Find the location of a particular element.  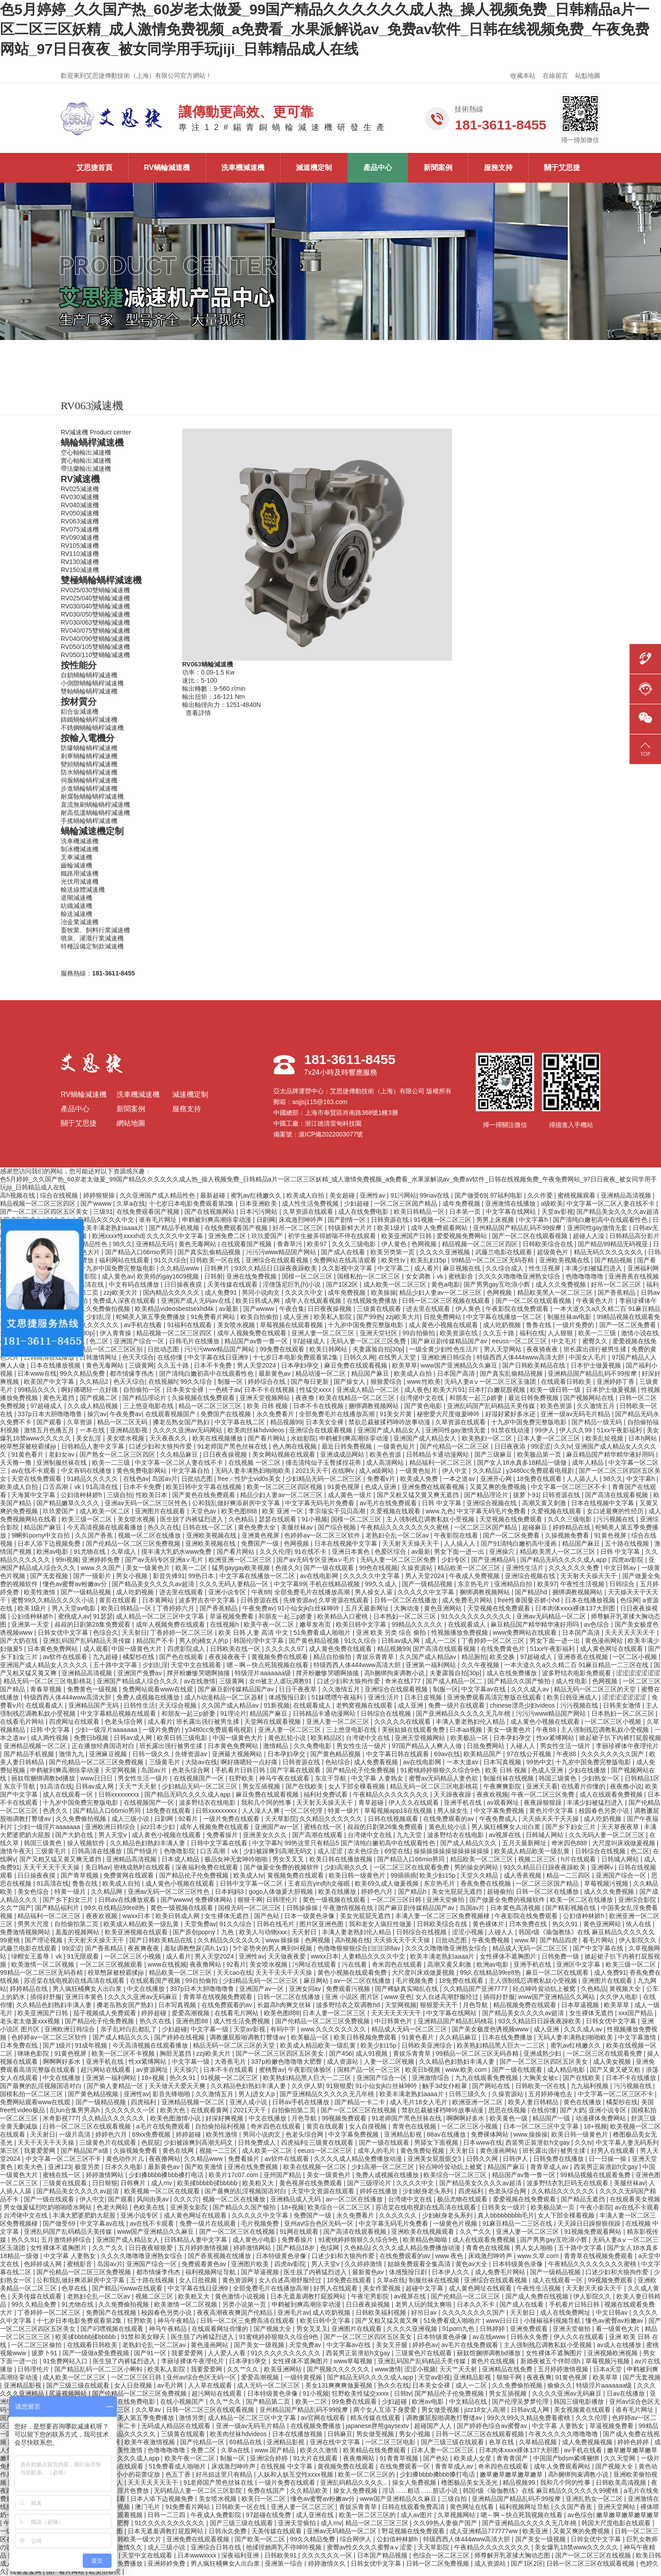

有码中字 is located at coordinates (283, 2029).